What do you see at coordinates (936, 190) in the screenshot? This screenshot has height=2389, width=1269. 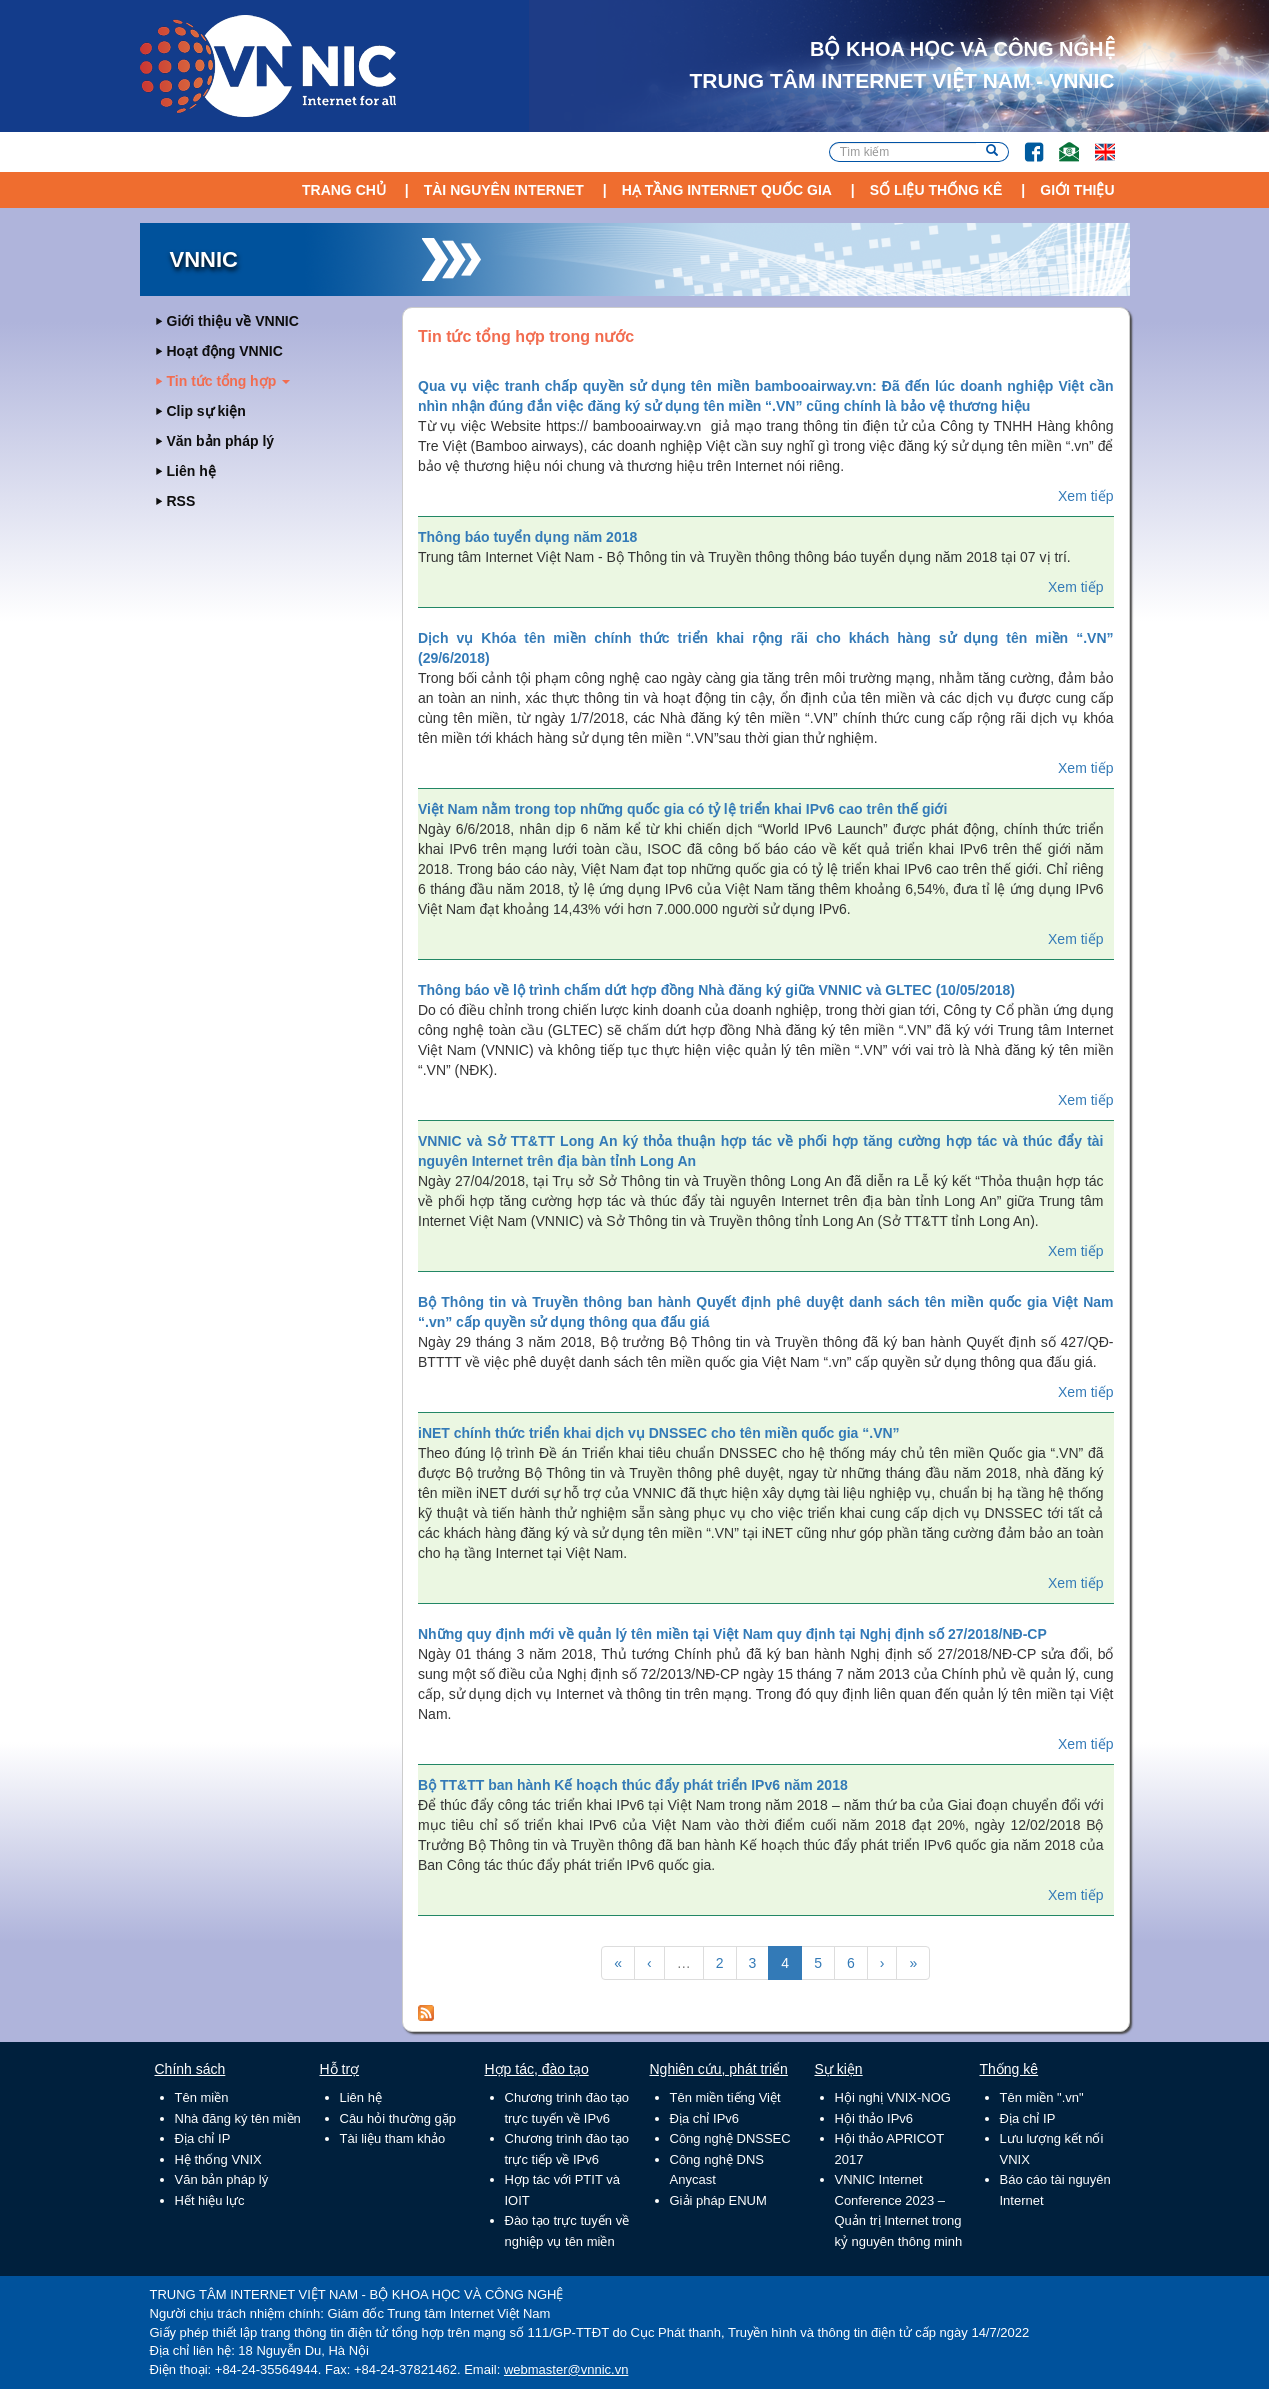 I see `Số liệu thống kê` at bounding box center [936, 190].